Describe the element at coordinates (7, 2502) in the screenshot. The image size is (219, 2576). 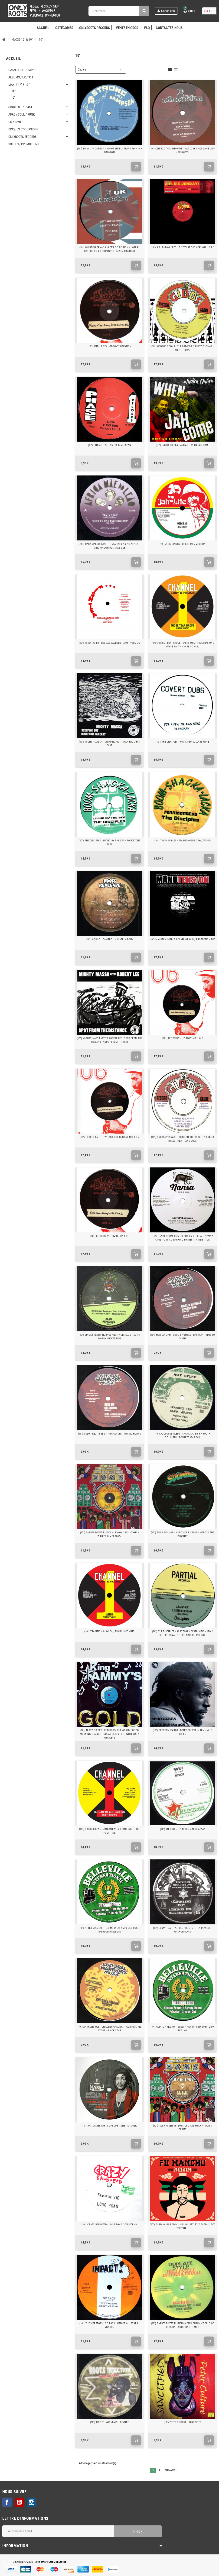
I see `Facebook` at that location.